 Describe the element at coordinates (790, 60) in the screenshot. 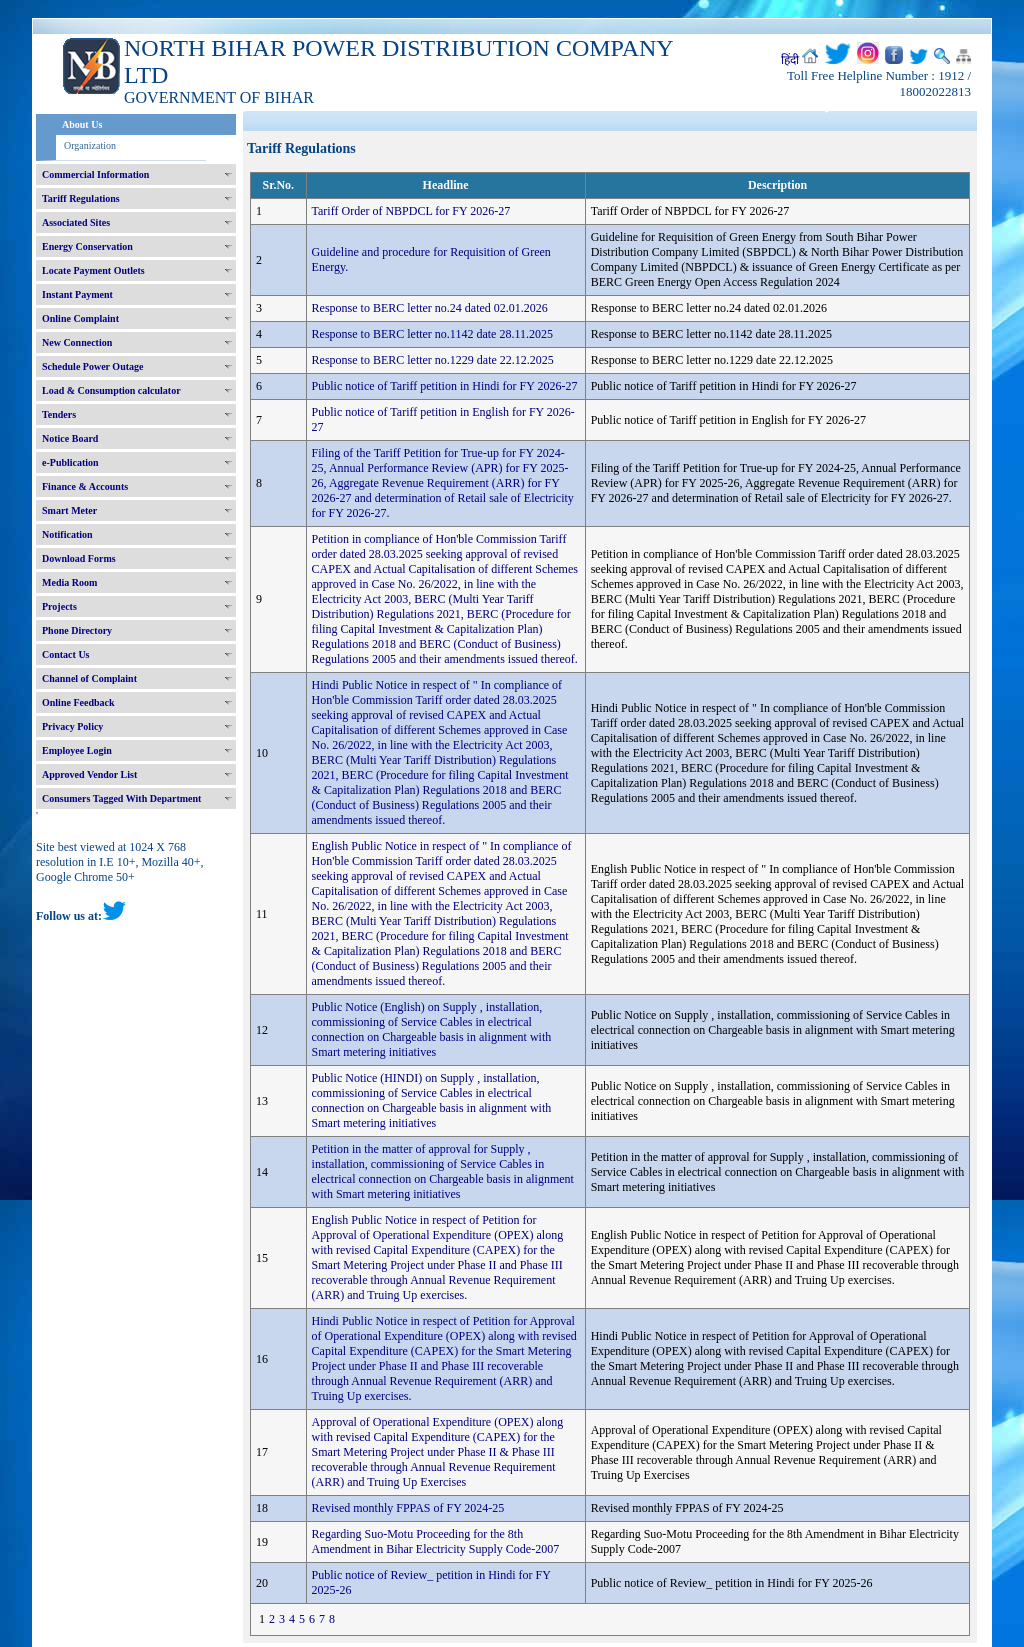

I see `हिंदी` at that location.